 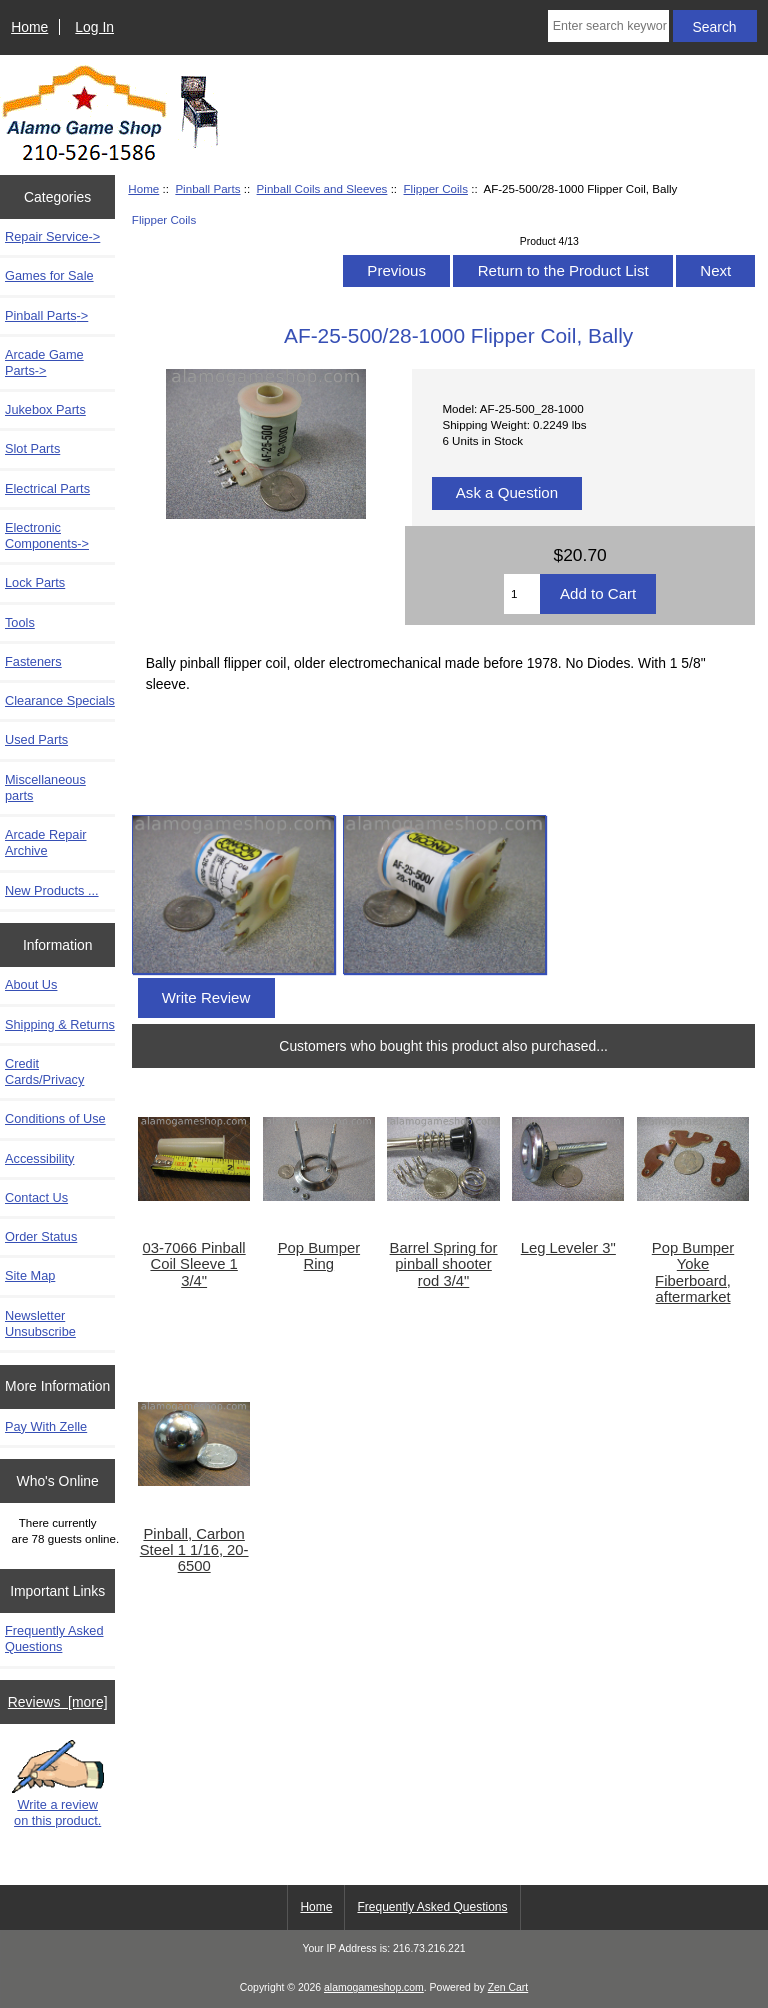 What do you see at coordinates (45, 409) in the screenshot?
I see `Jukebox Parts` at bounding box center [45, 409].